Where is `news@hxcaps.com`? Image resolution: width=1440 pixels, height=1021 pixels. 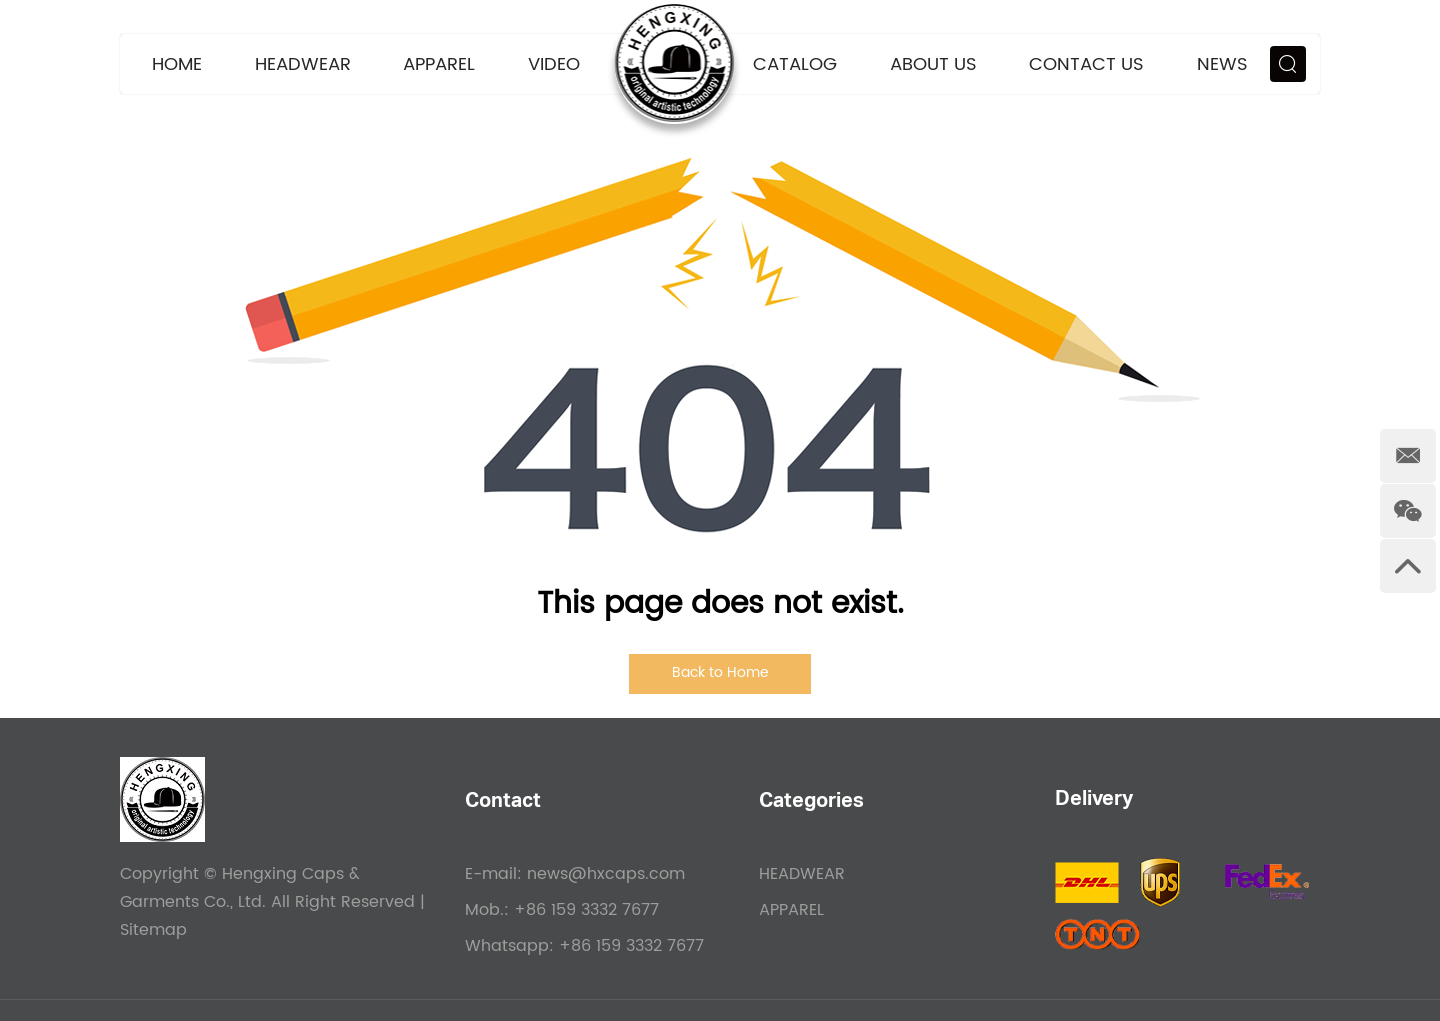 news@hxcaps.com is located at coordinates (606, 874).